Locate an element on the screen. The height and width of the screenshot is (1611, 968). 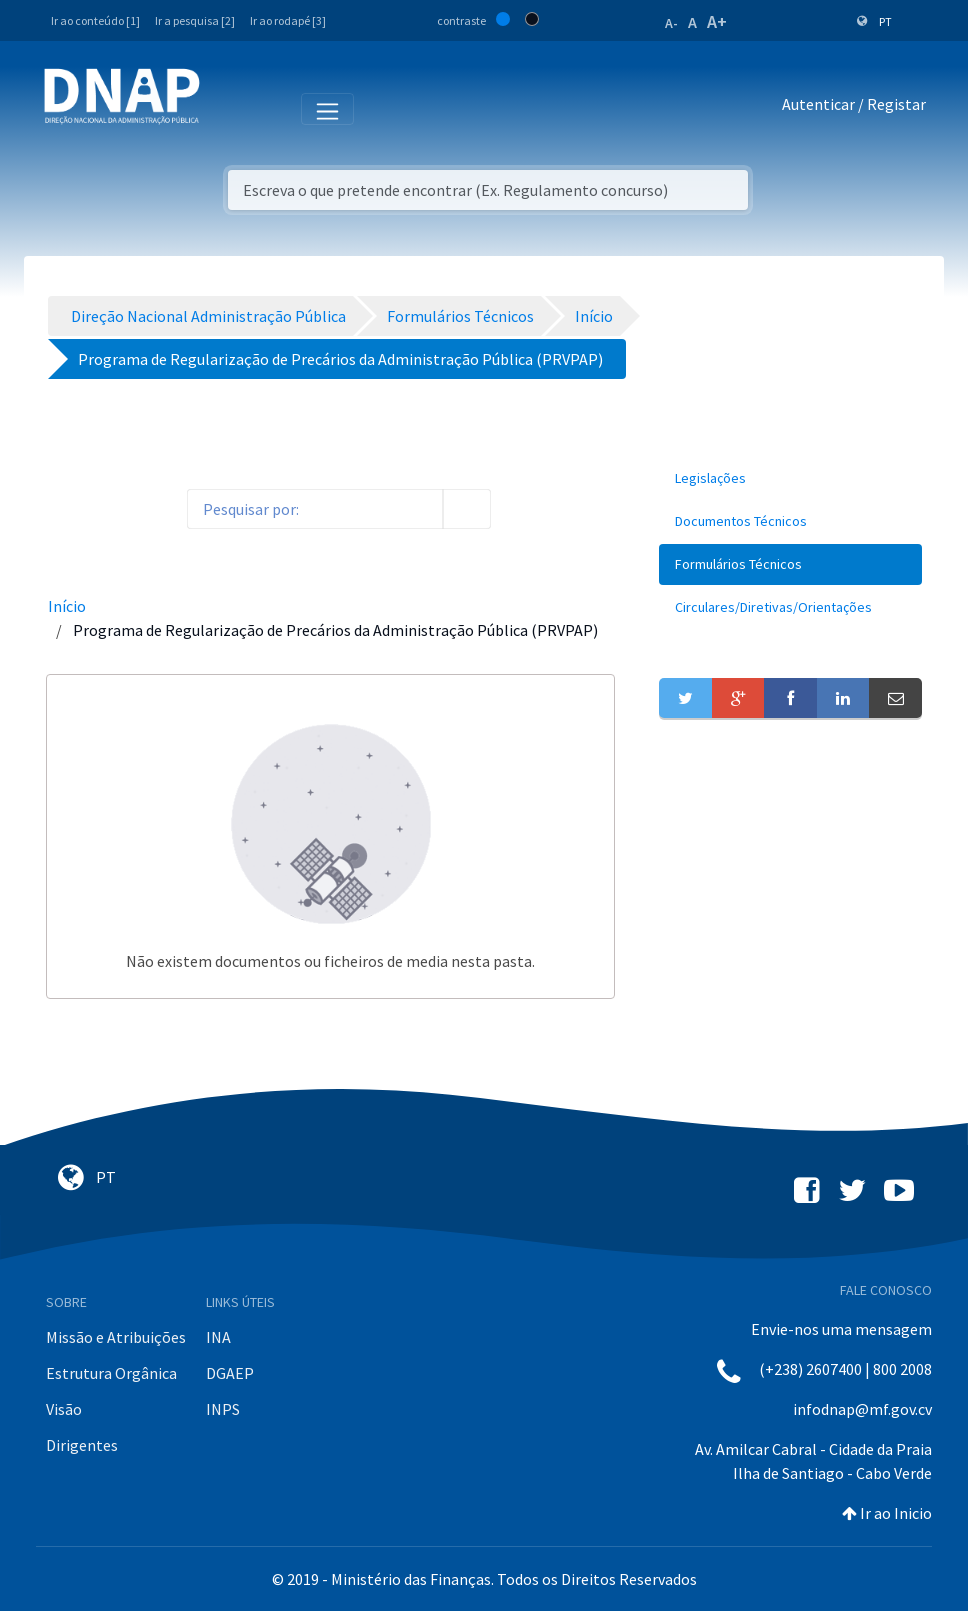
Estrutura Orgânica is located at coordinates (111, 1373).